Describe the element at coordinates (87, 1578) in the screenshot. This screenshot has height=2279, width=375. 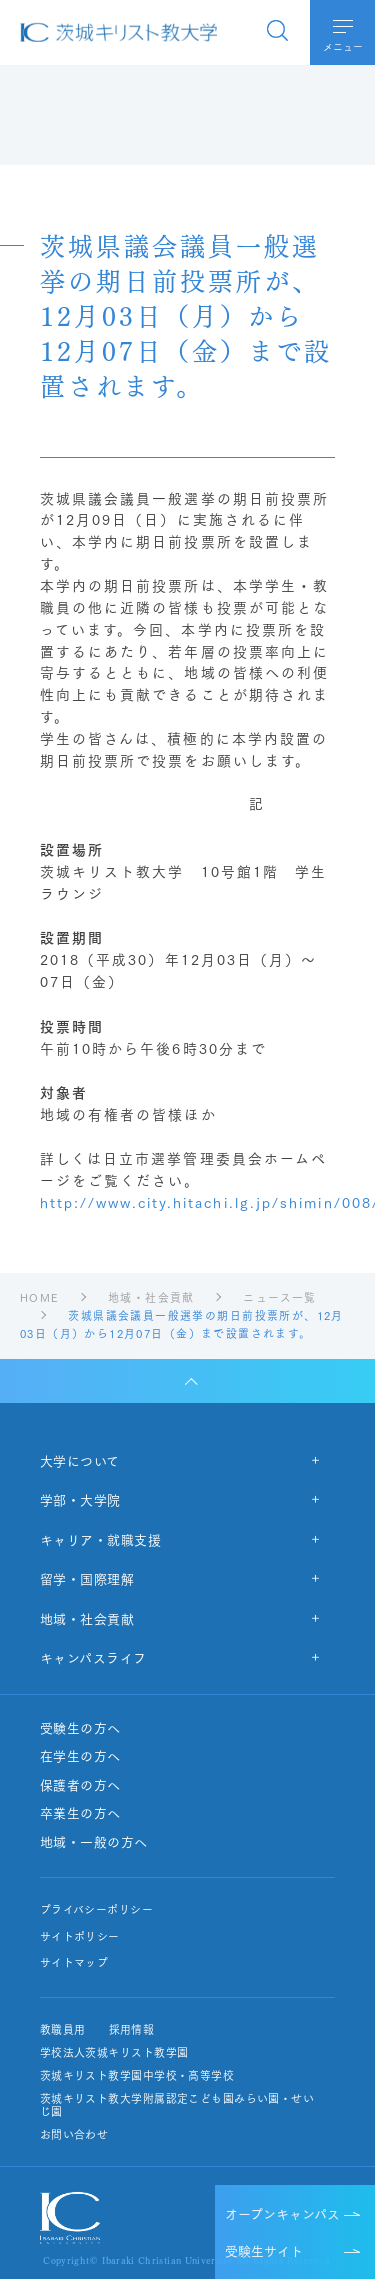
I see `留学・国際理解` at that location.